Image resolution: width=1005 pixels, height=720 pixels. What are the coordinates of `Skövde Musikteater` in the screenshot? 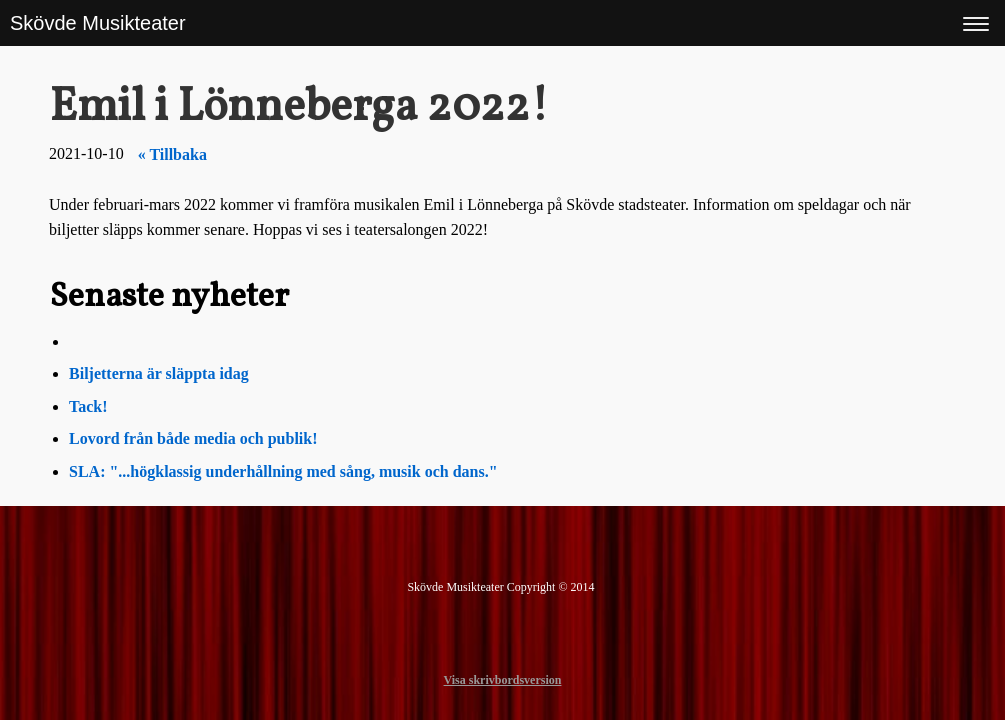 It's located at (98, 23).